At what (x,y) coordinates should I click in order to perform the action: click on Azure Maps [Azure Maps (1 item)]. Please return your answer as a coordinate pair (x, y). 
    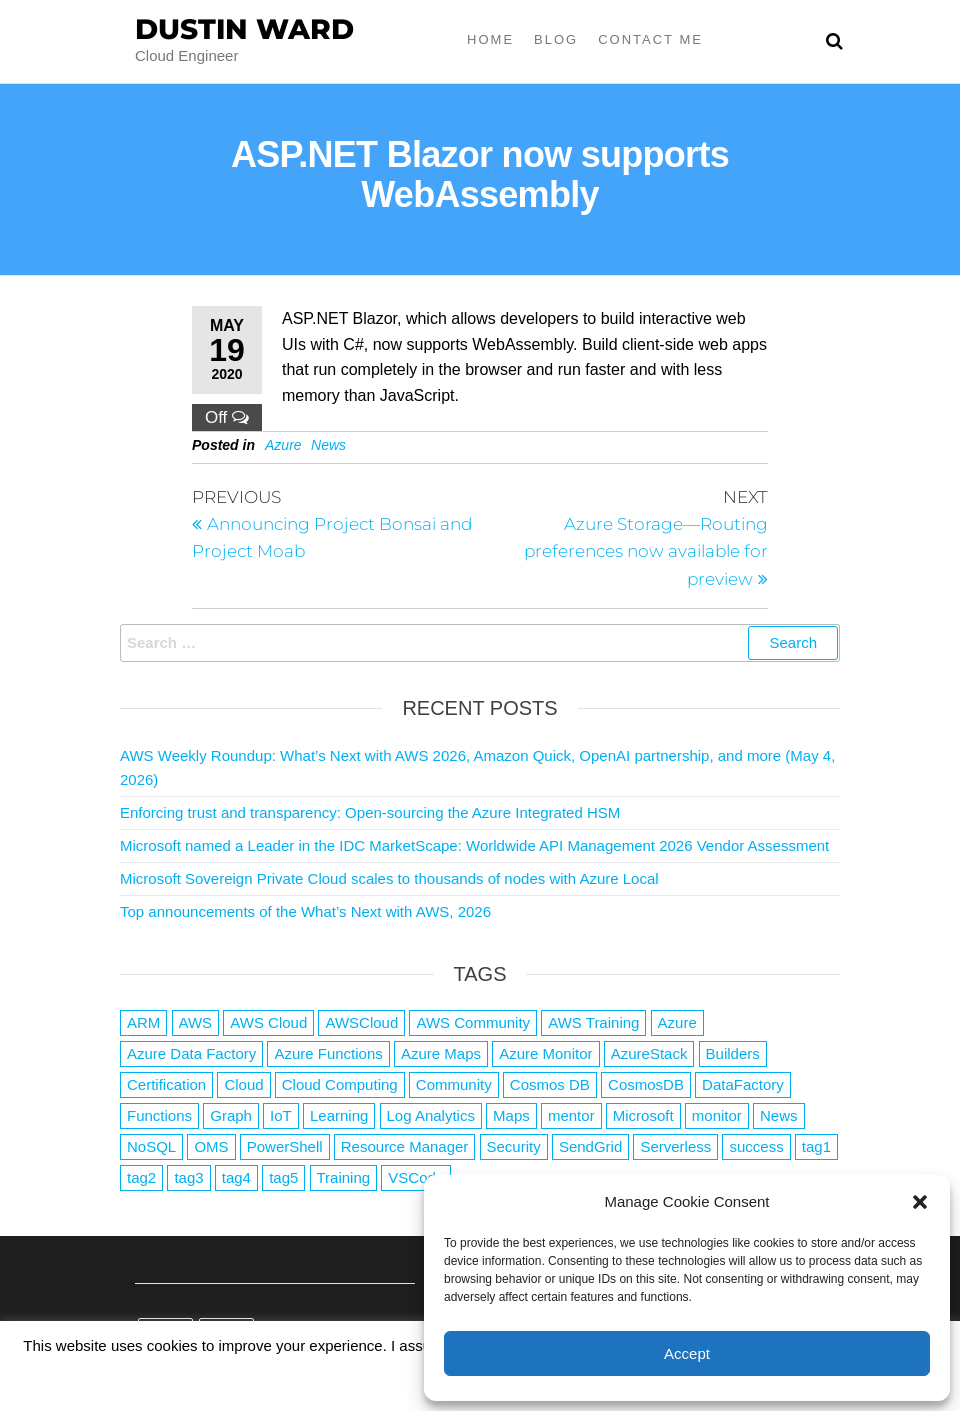
    Looking at the image, I should click on (441, 1053).